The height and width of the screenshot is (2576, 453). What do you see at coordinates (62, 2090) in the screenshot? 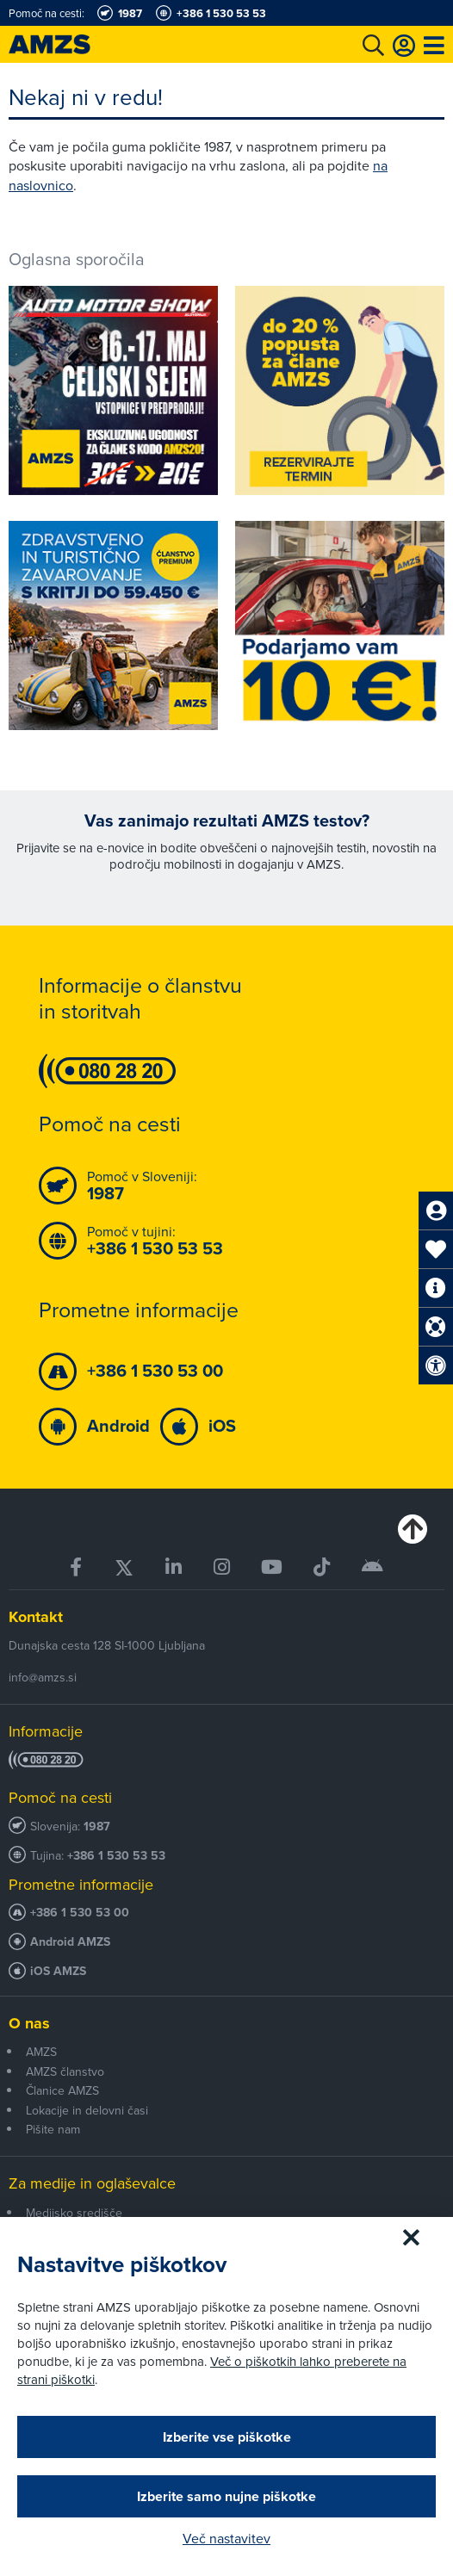
I see `Članice AMZS` at bounding box center [62, 2090].